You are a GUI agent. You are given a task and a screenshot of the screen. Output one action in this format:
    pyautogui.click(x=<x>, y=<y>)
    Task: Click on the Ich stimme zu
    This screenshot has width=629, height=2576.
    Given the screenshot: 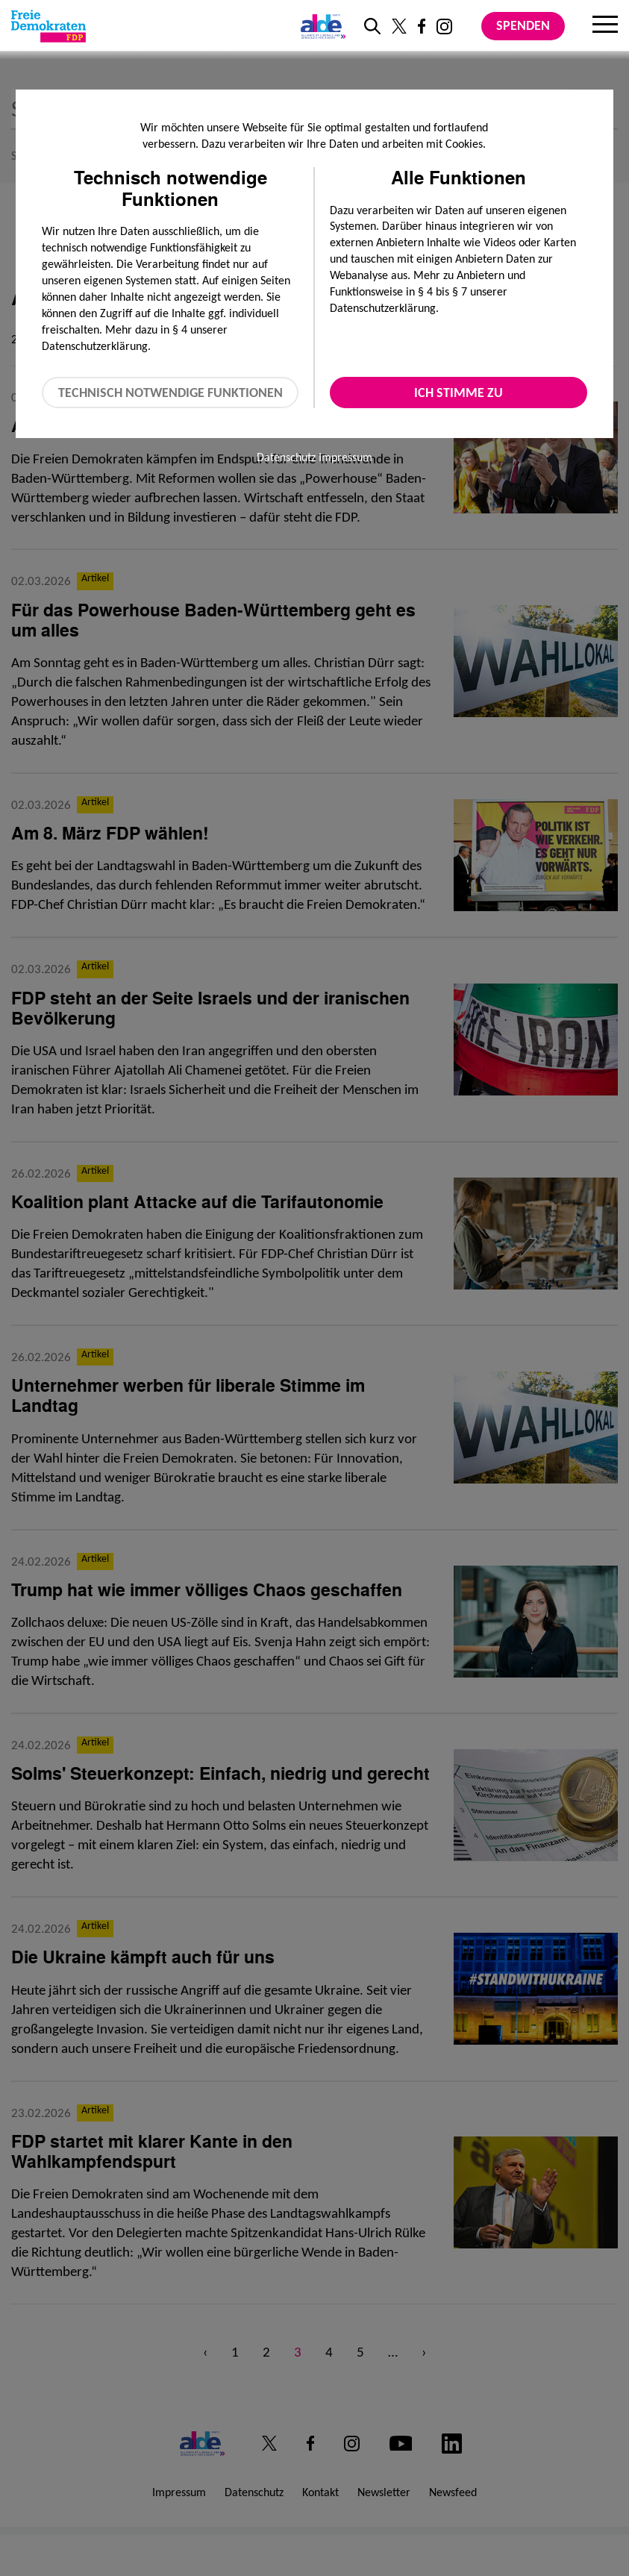 What is the action you would take?
    pyautogui.click(x=458, y=392)
    